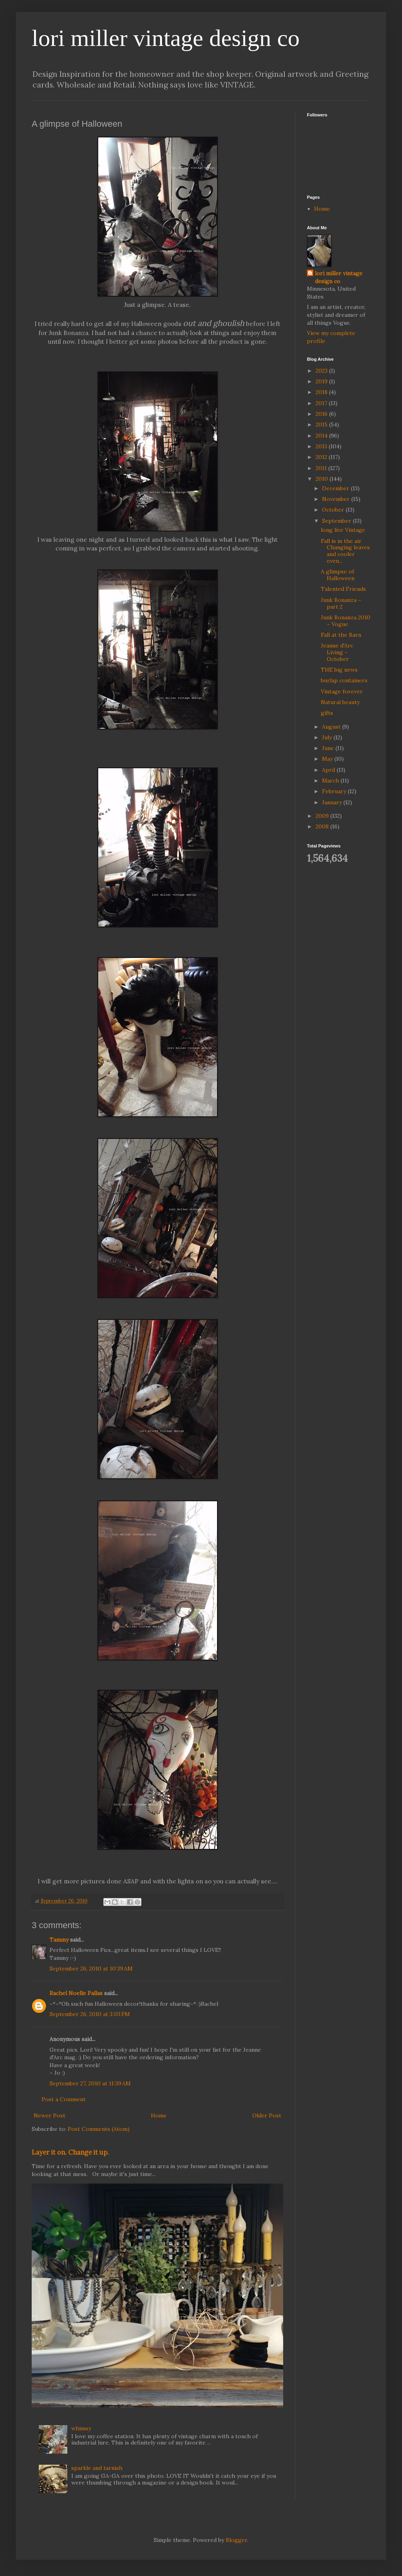  I want to click on Fall at the Barn, so click(341, 634).